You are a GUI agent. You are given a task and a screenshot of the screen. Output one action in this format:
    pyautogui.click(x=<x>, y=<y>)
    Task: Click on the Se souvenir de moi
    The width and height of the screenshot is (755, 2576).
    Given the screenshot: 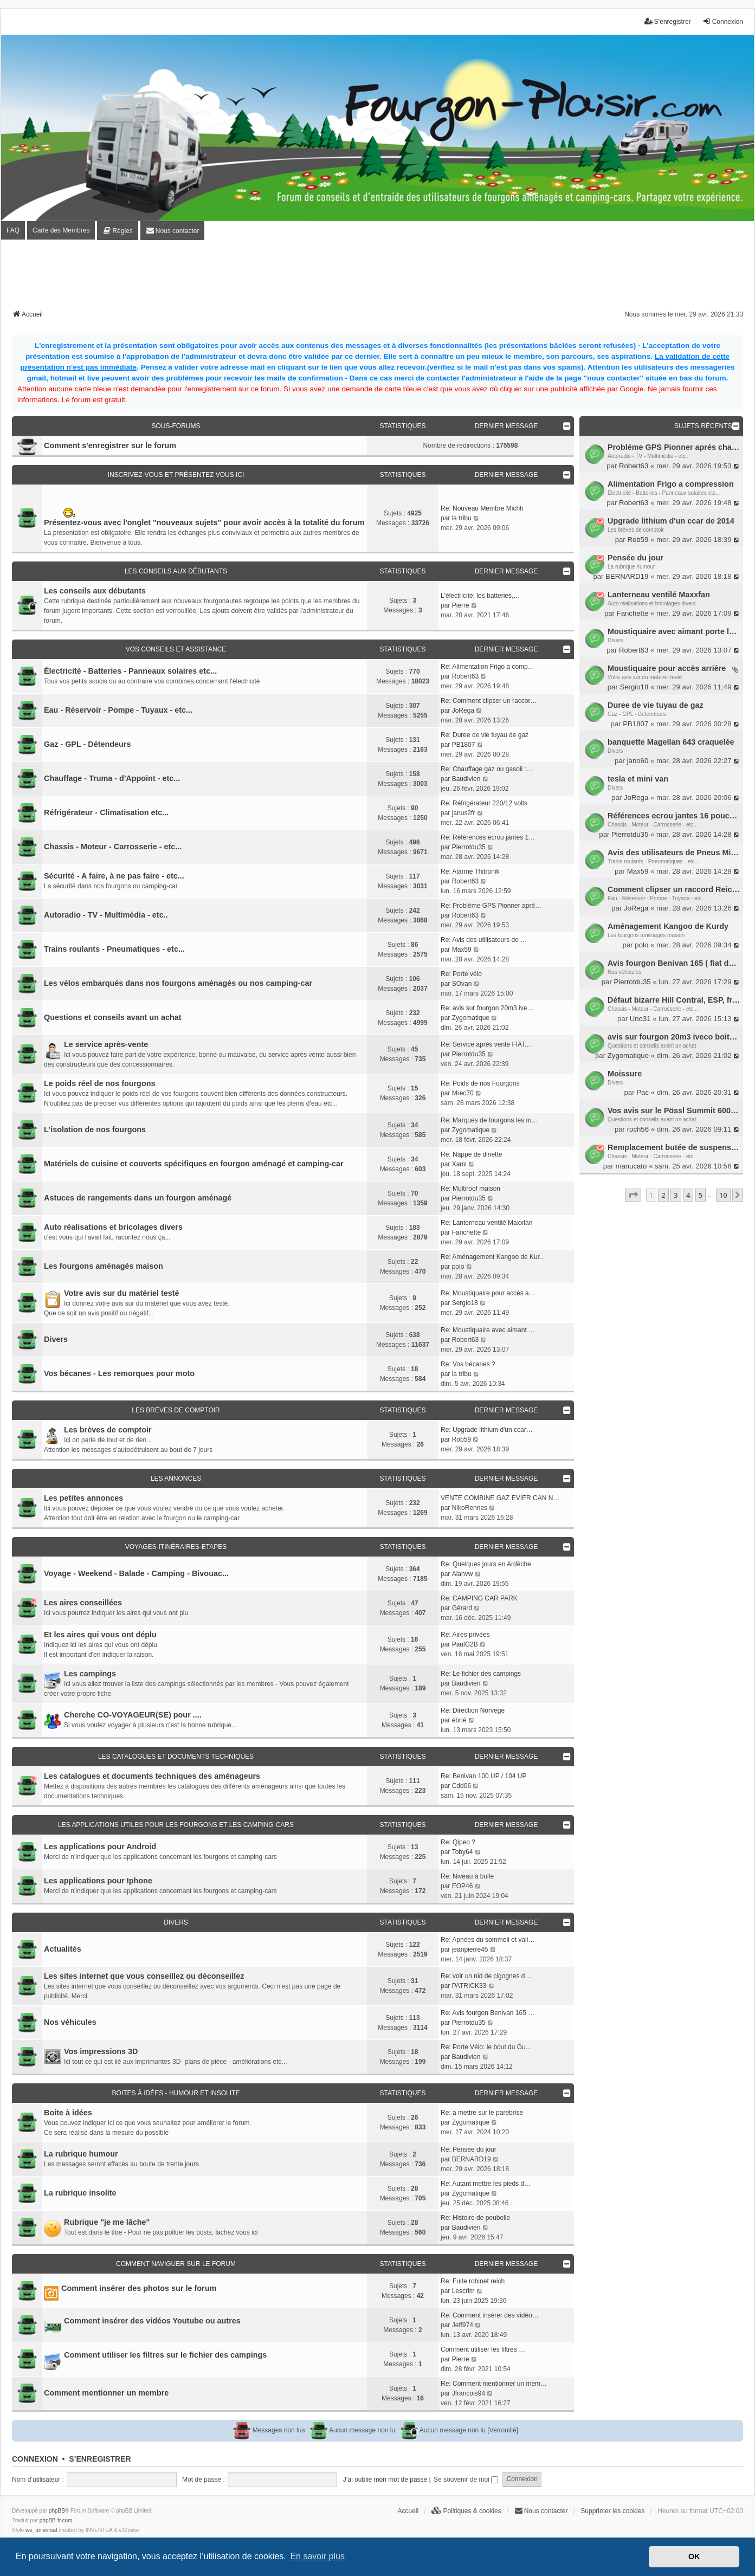 What is the action you would take?
    pyautogui.click(x=466, y=2479)
    